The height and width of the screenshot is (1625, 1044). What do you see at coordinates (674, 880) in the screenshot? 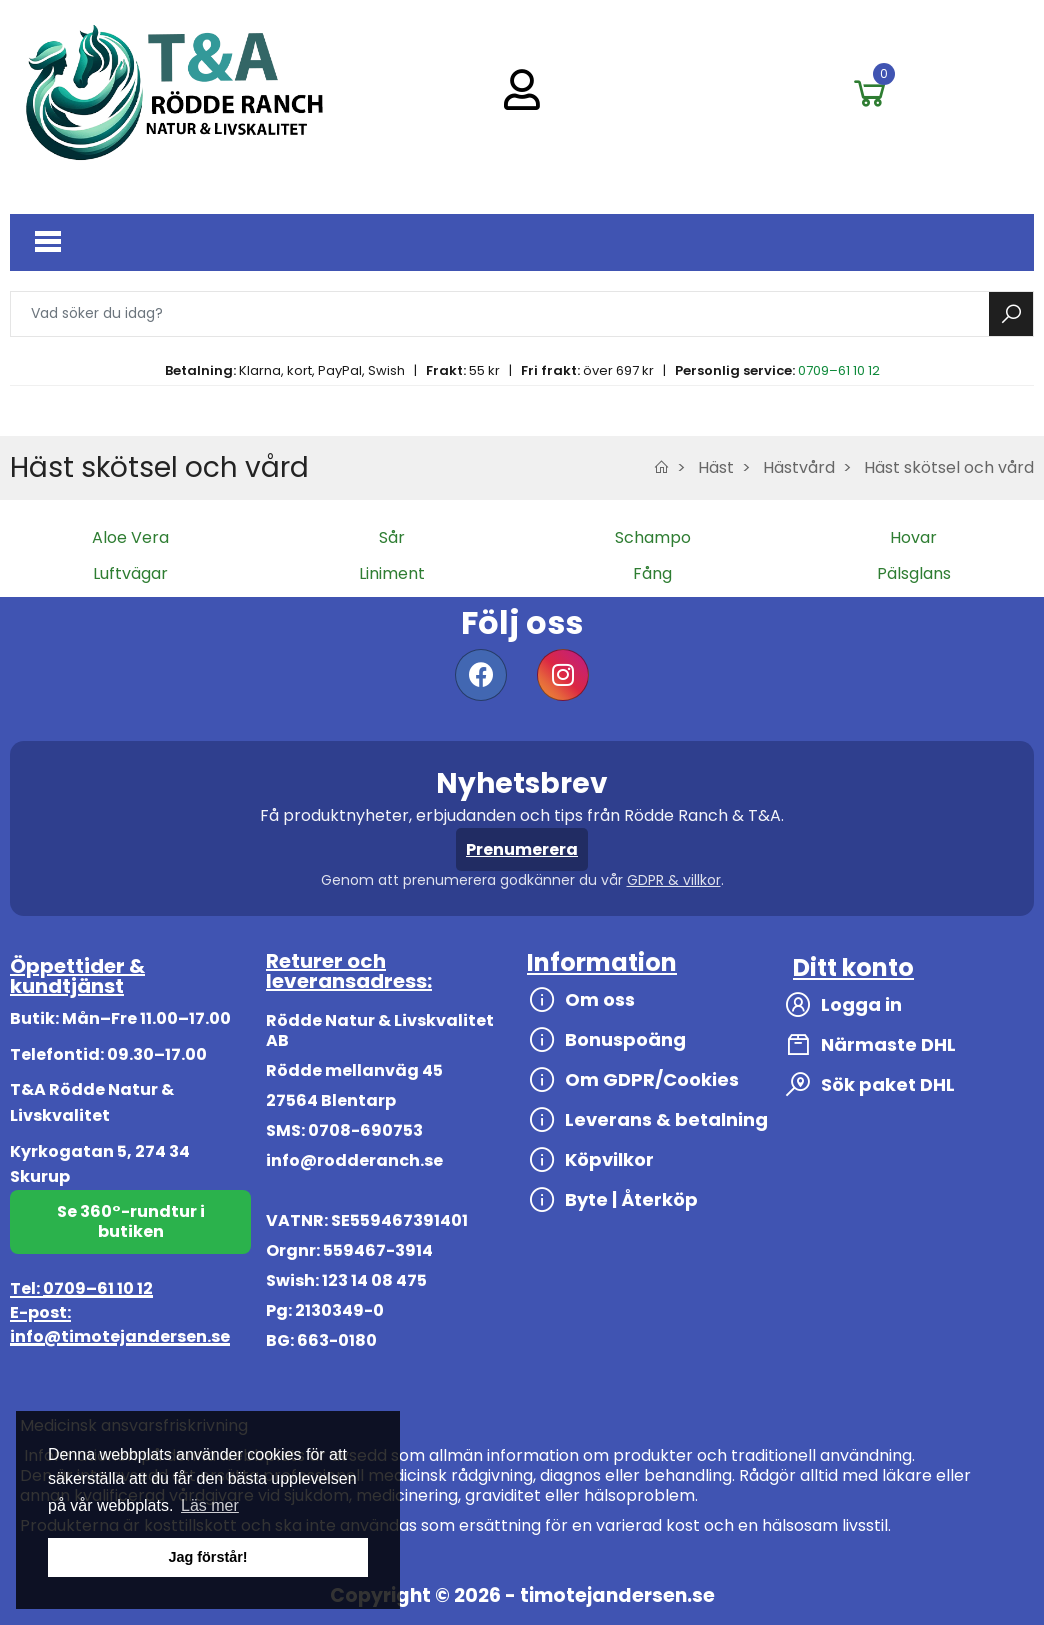
I see `GDPR & villkor` at bounding box center [674, 880].